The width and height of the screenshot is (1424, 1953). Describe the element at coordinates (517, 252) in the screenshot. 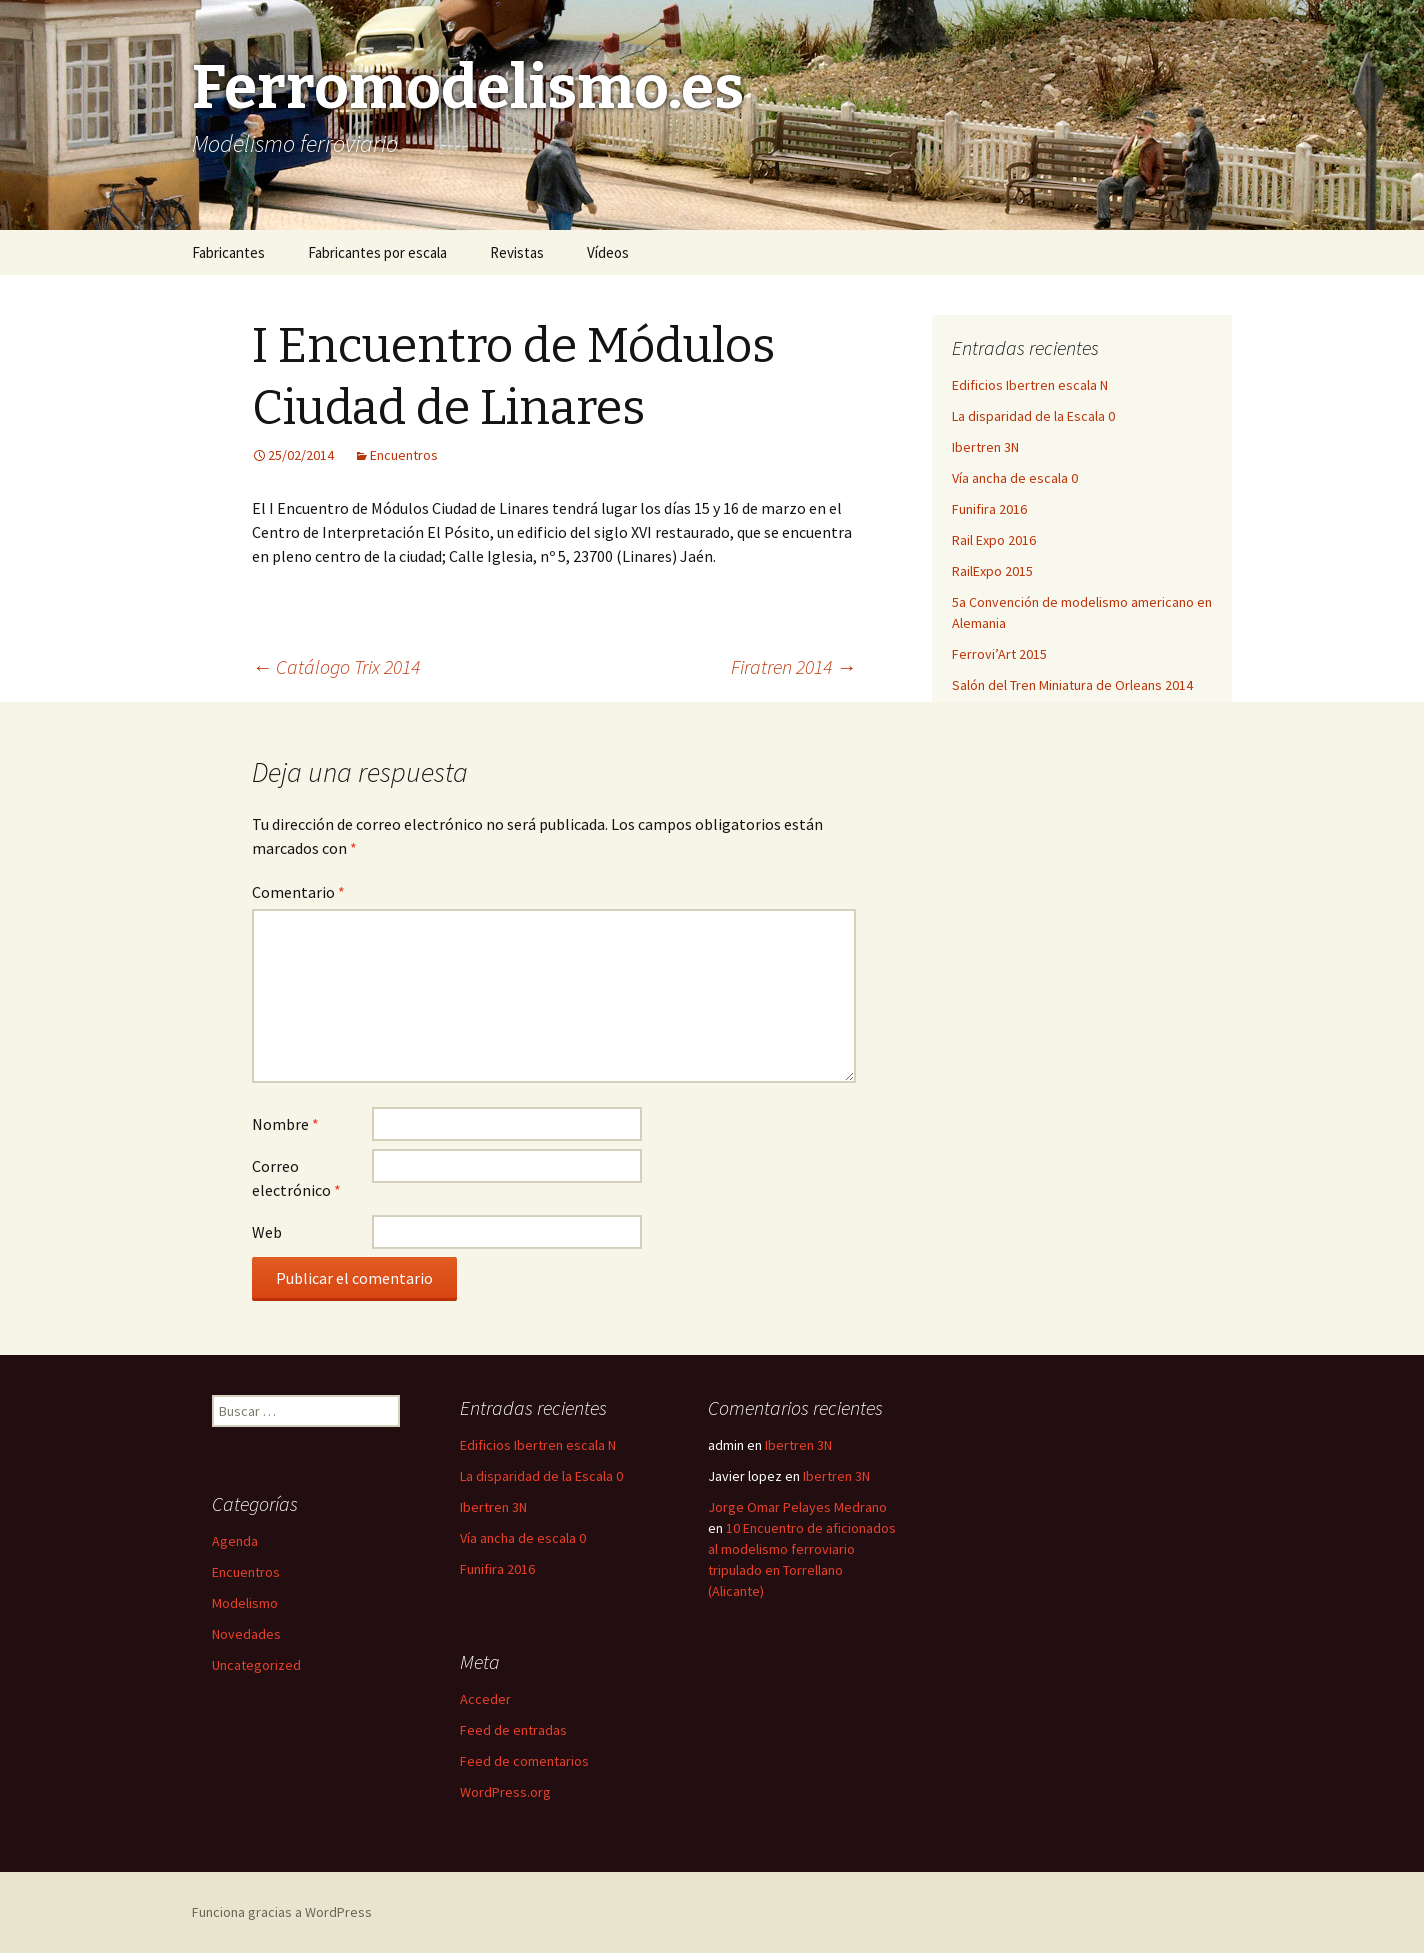

I see `Revistas` at that location.